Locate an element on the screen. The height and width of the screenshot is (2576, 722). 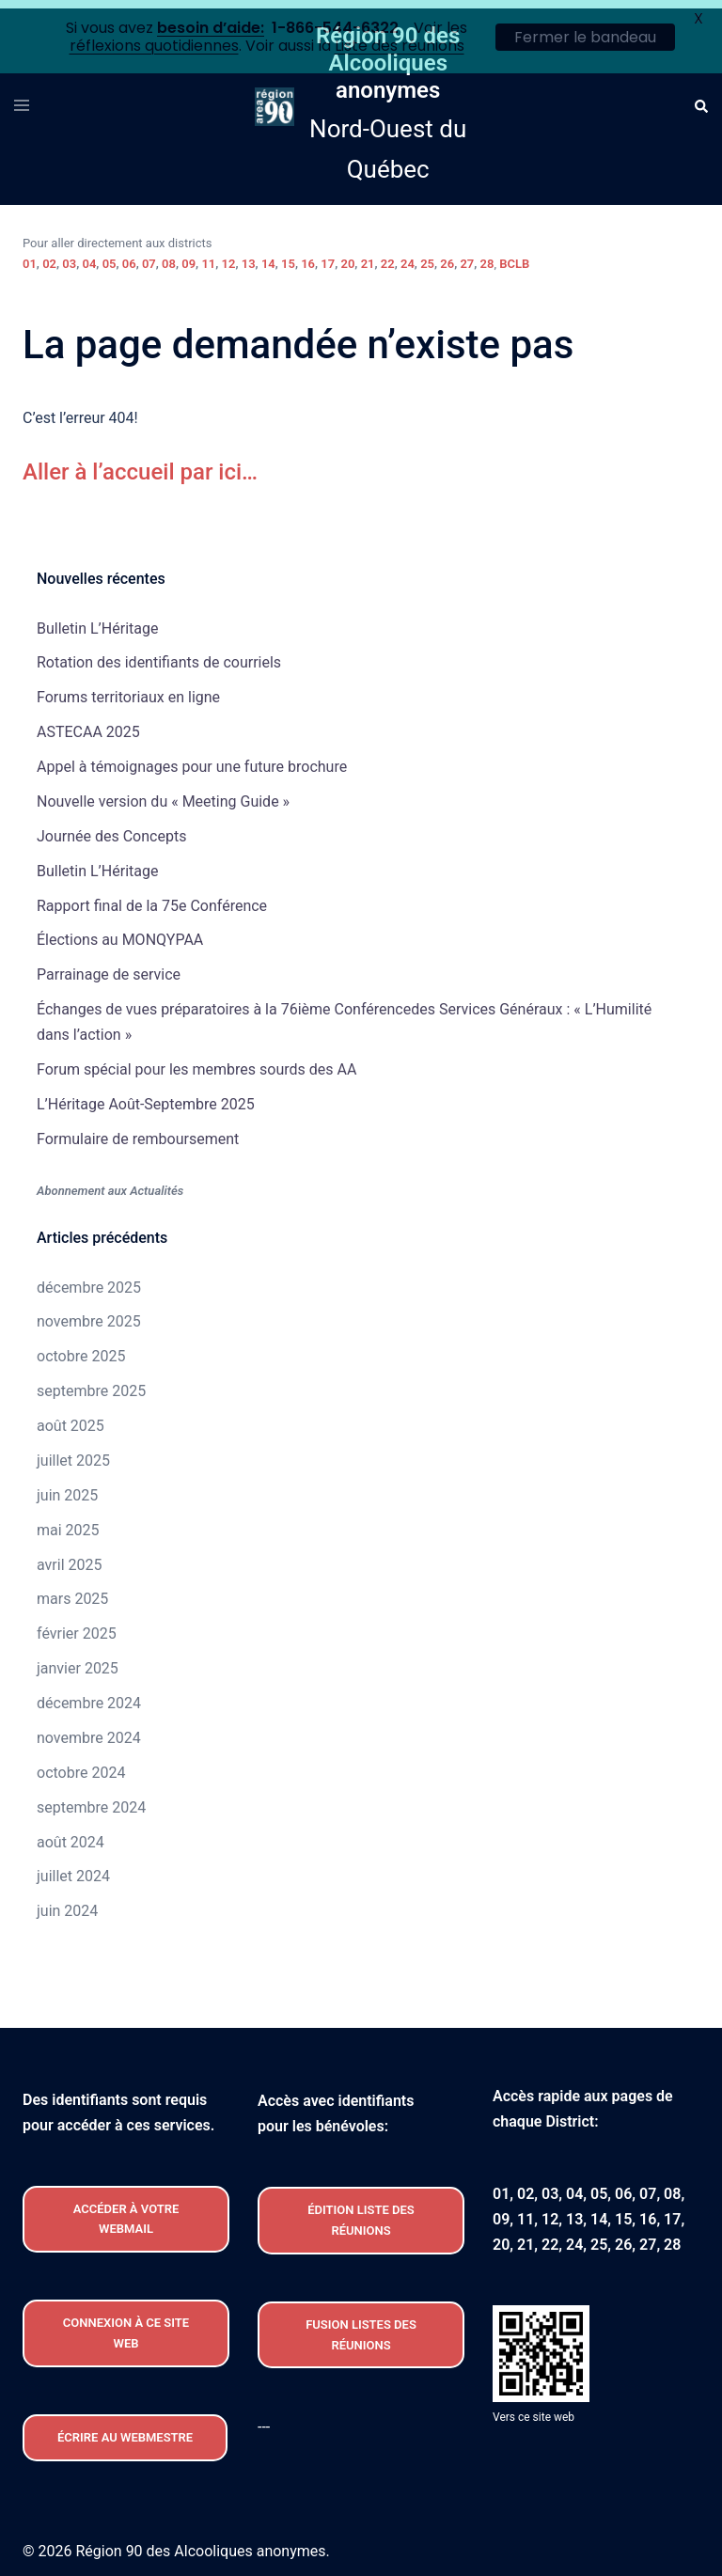
Rapport final de la 75e Conférence is located at coordinates (152, 896).